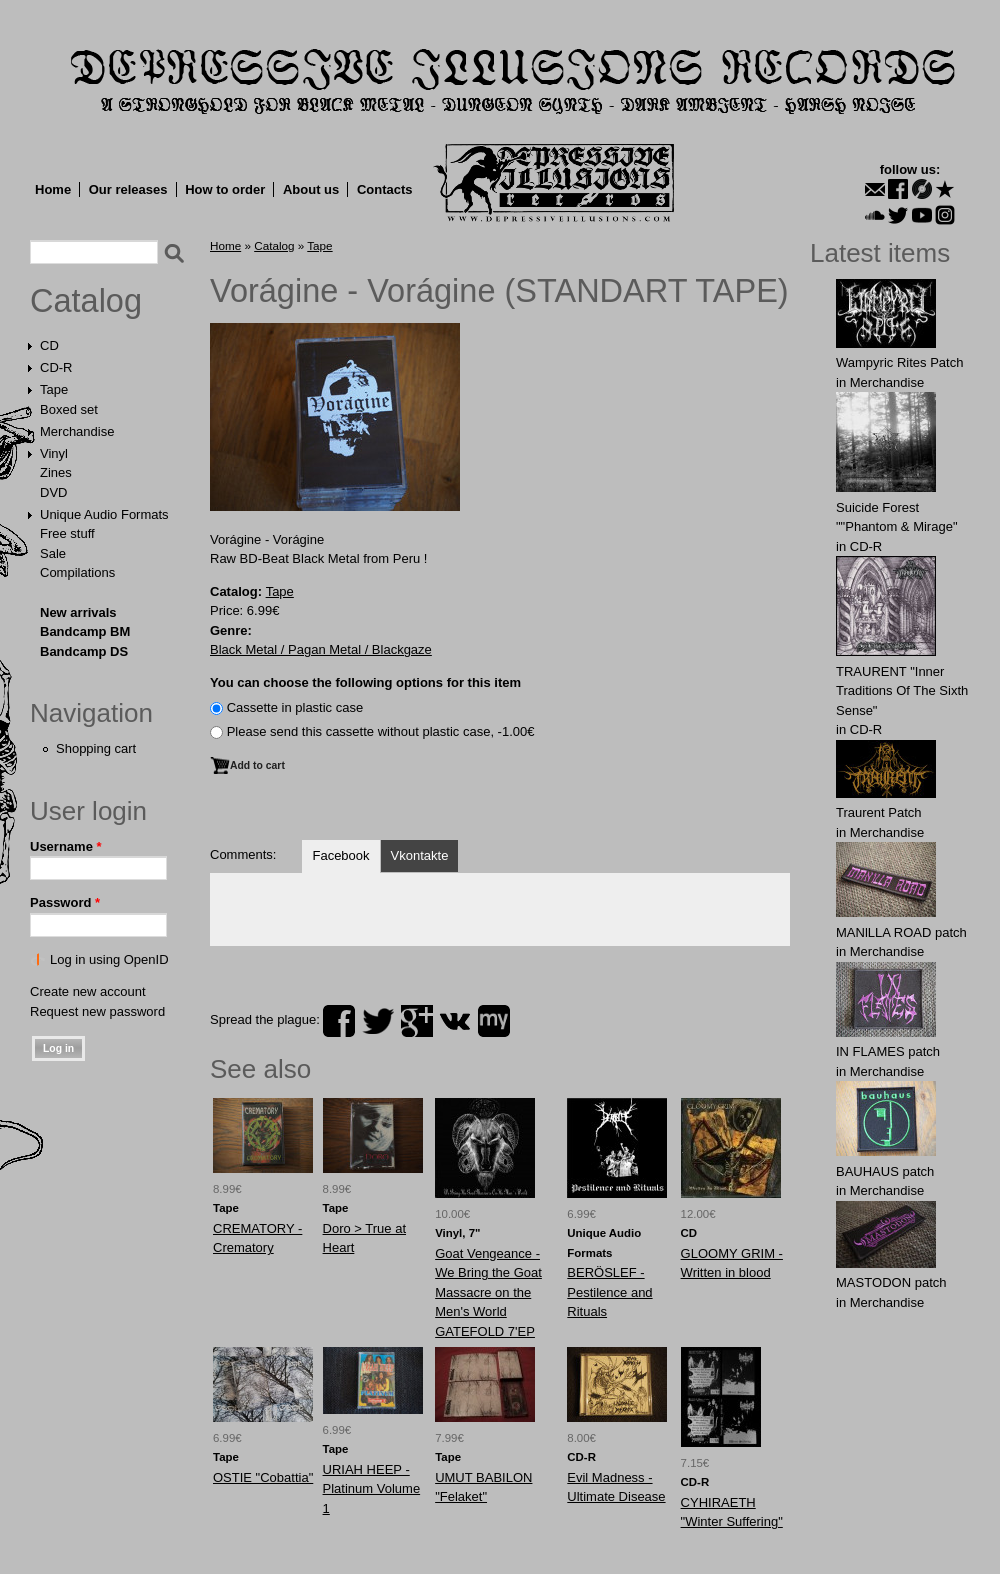  What do you see at coordinates (340, 855) in the screenshot?
I see `Facebook` at bounding box center [340, 855].